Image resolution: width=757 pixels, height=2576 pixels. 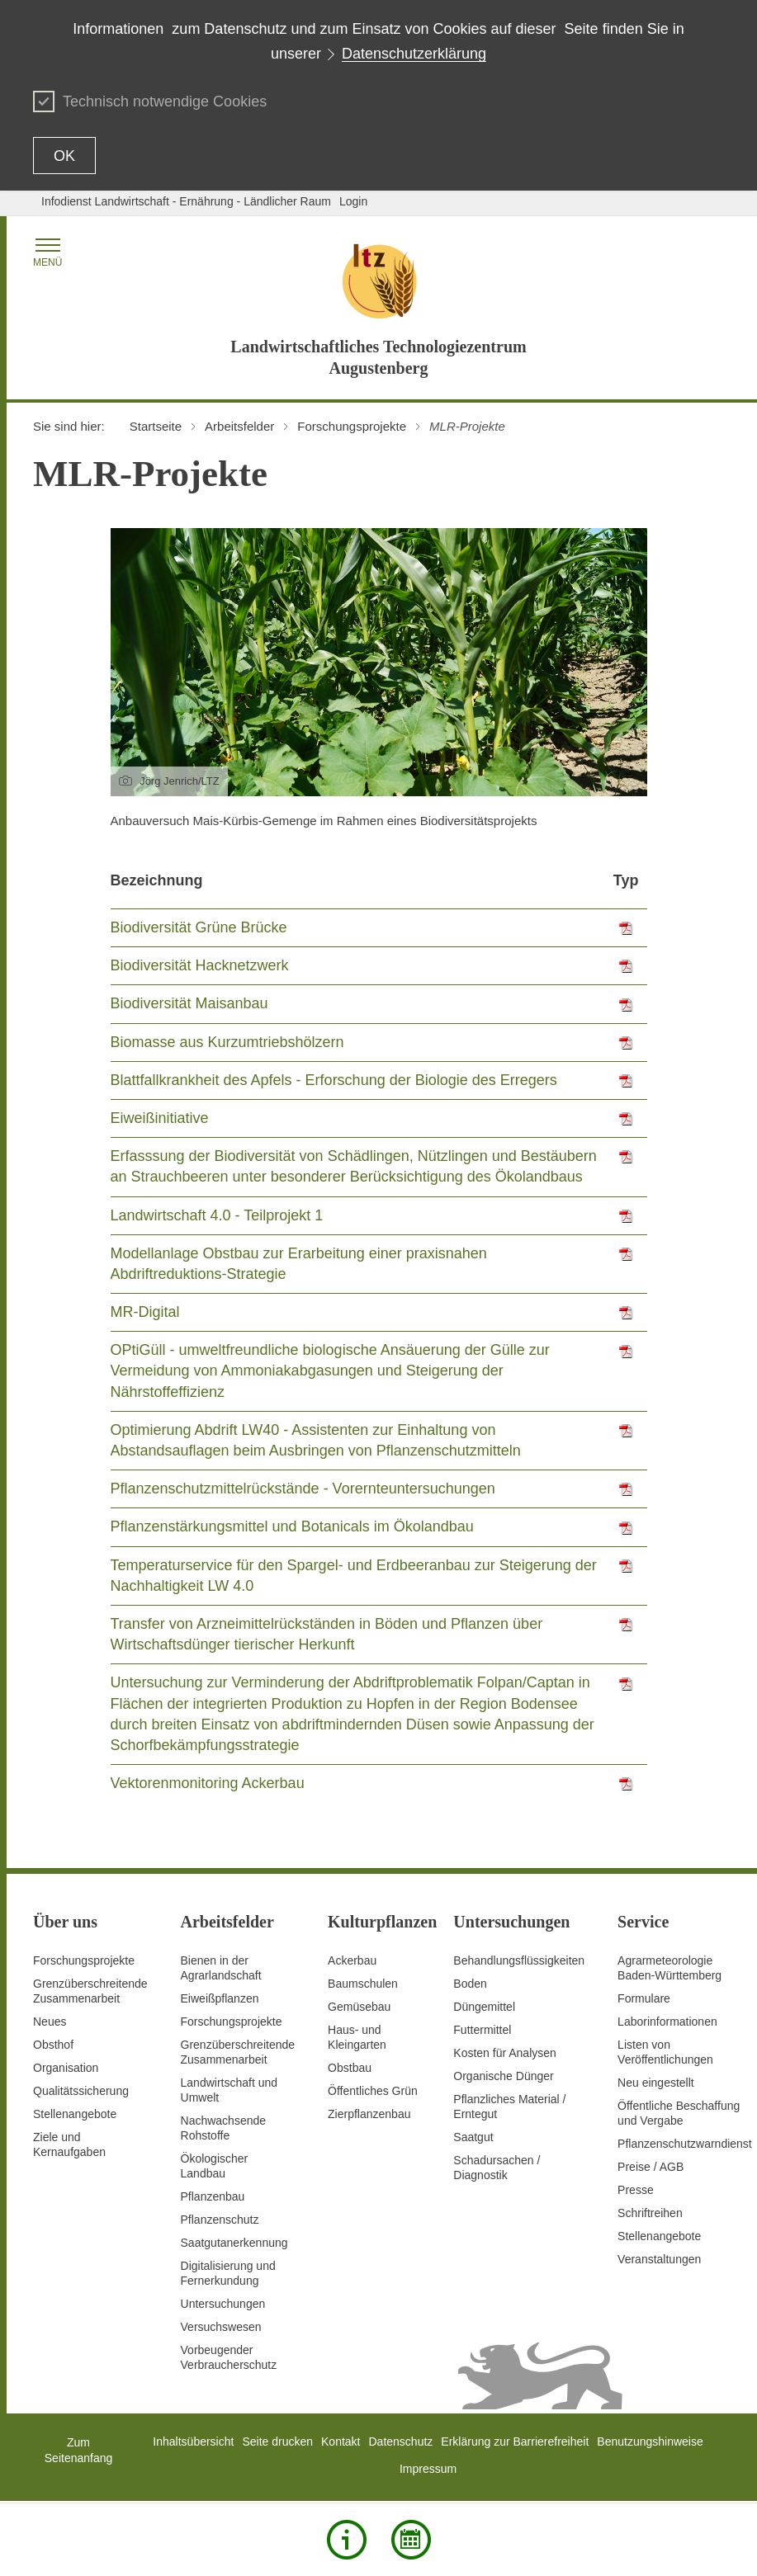 What do you see at coordinates (363, 1983) in the screenshot?
I see `Baumschulen` at bounding box center [363, 1983].